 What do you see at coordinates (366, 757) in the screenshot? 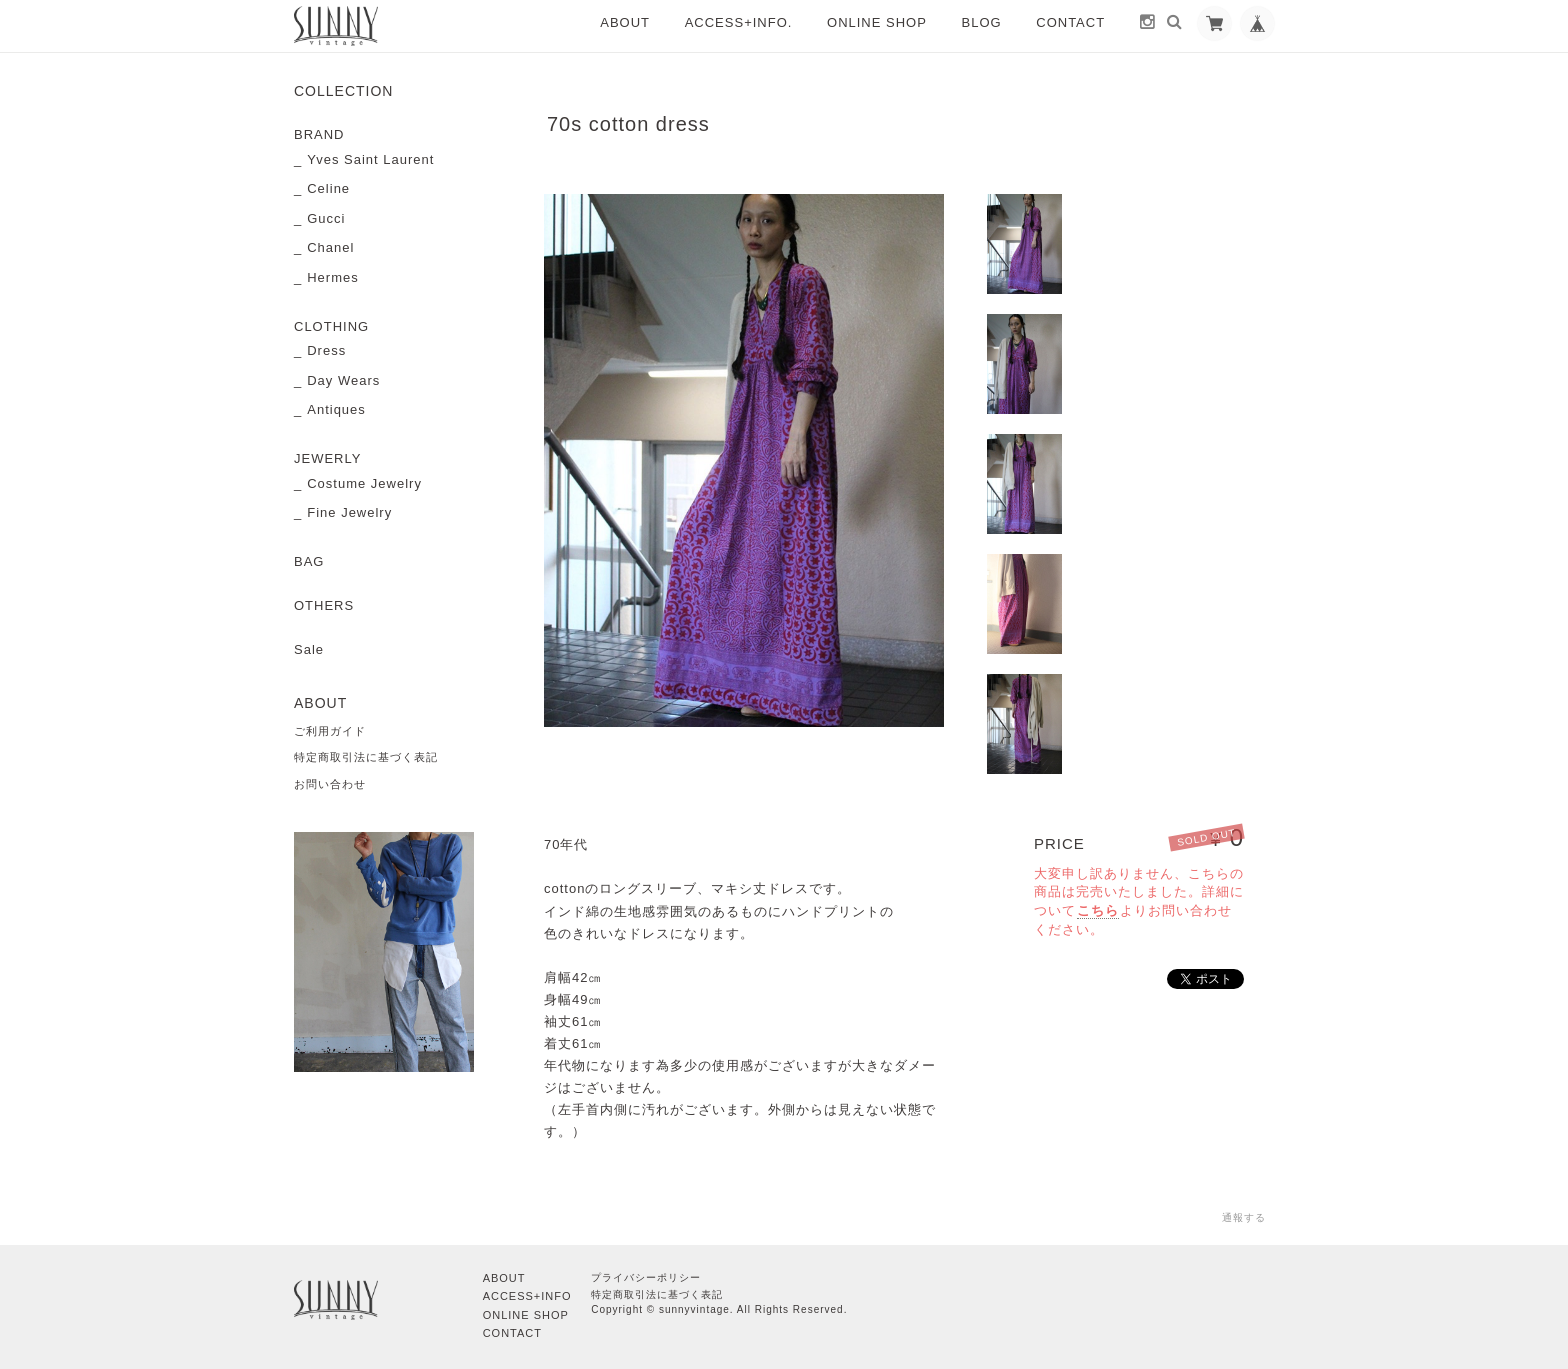
I see `特定商取引法に基づく表記` at bounding box center [366, 757].